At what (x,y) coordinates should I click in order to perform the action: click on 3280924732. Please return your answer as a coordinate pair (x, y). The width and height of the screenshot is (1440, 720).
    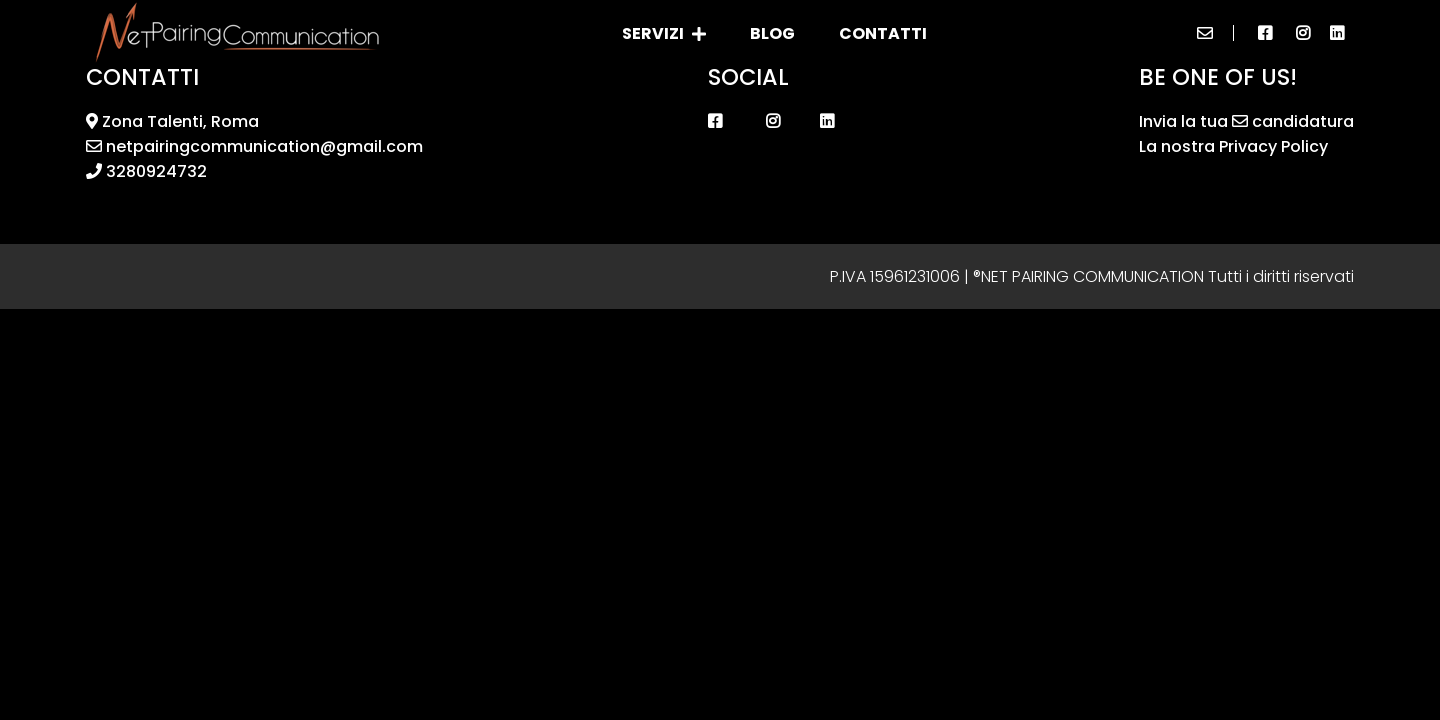
    Looking at the image, I should click on (146, 171).